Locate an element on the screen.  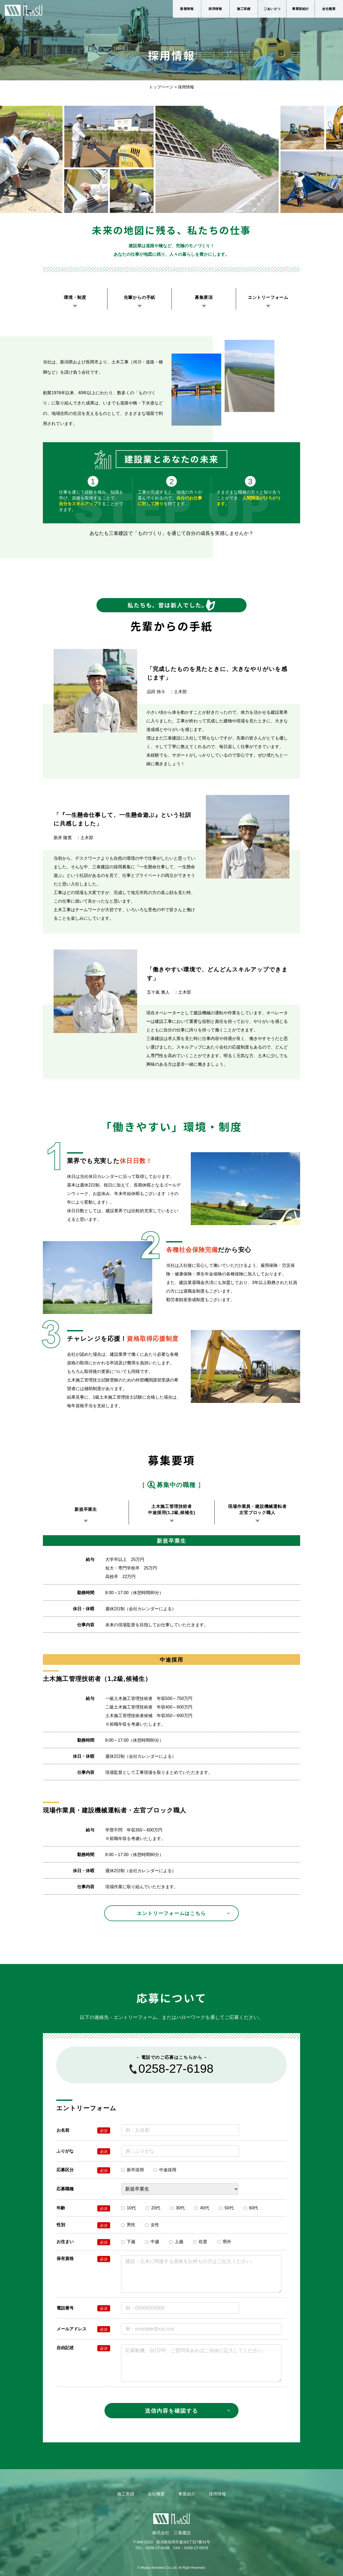
下越 is located at coordinates (128, 2241).